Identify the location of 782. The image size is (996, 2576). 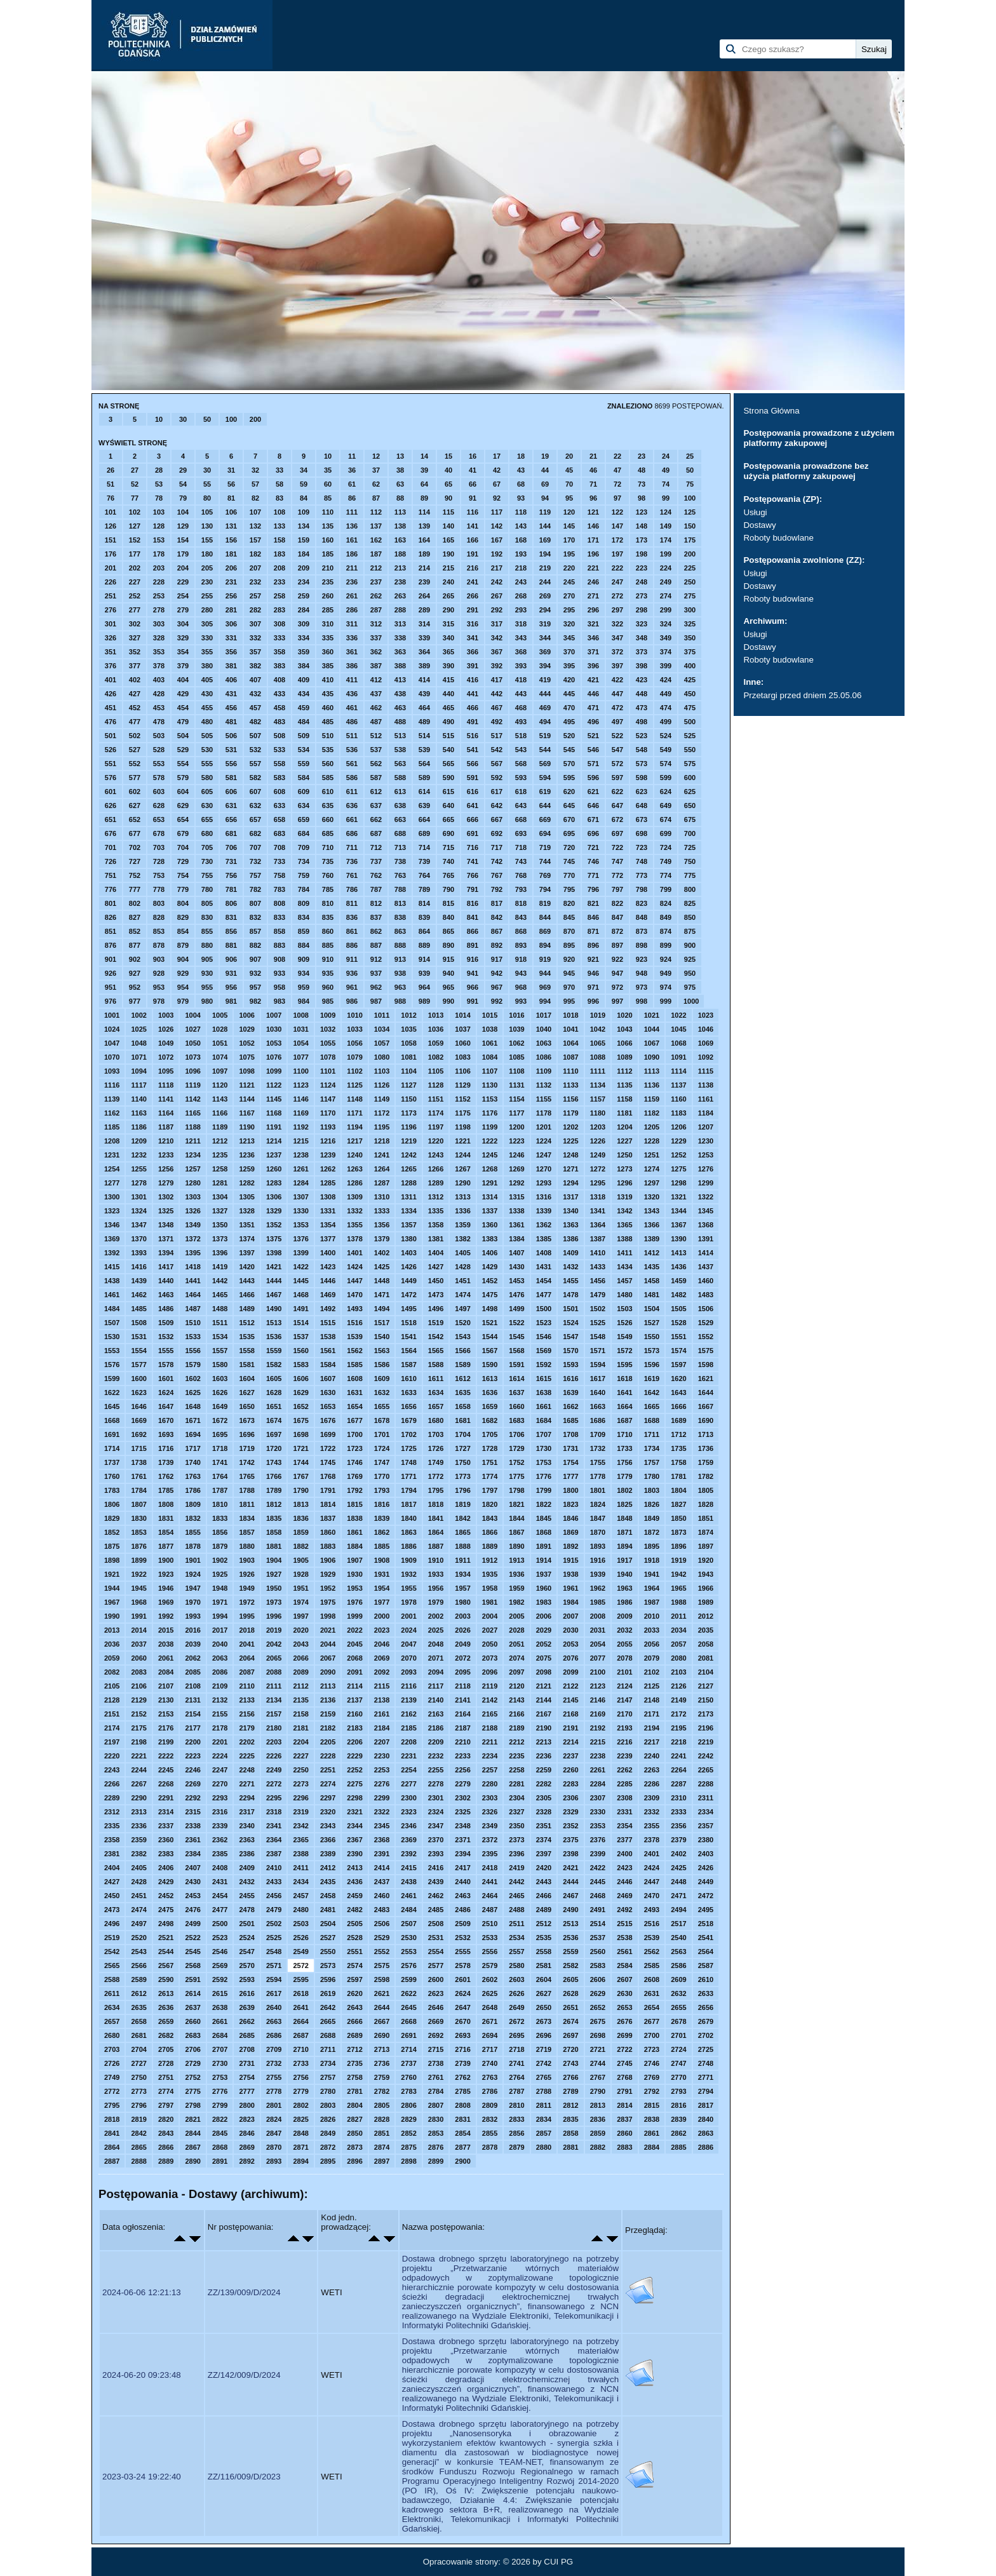
(255, 889).